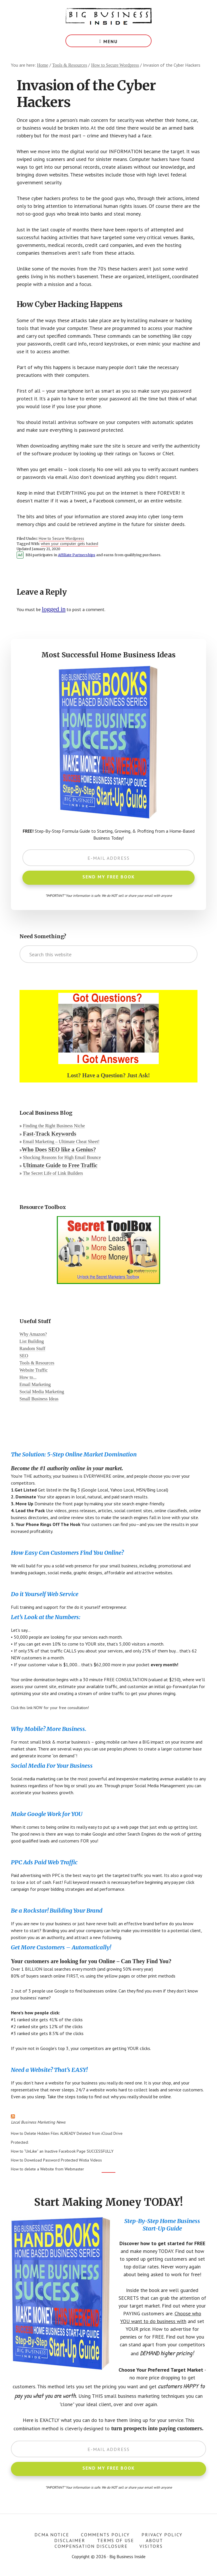 This screenshot has height=2576, width=217. I want to click on Affiliate Partnerships, so click(76, 555).